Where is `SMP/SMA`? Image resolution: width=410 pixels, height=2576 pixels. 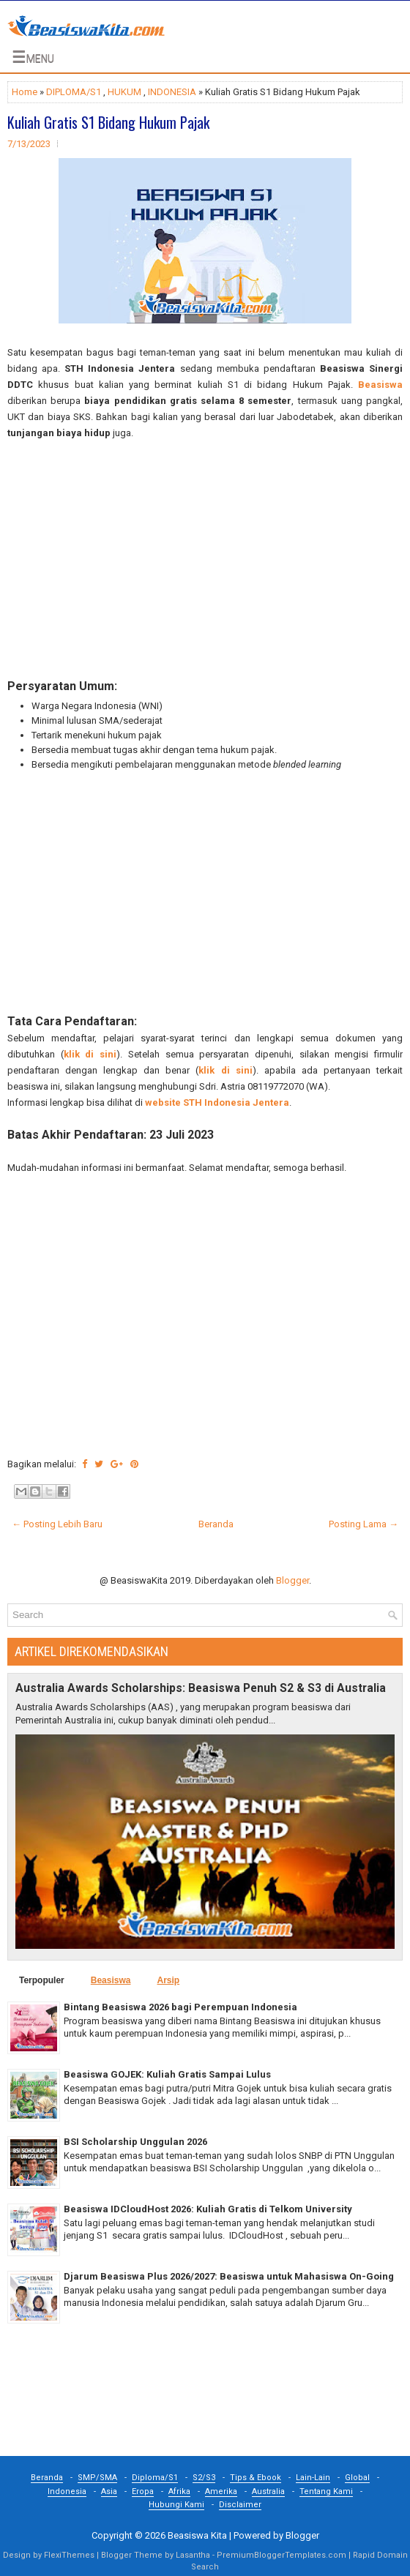 SMP/SMA is located at coordinates (97, 2477).